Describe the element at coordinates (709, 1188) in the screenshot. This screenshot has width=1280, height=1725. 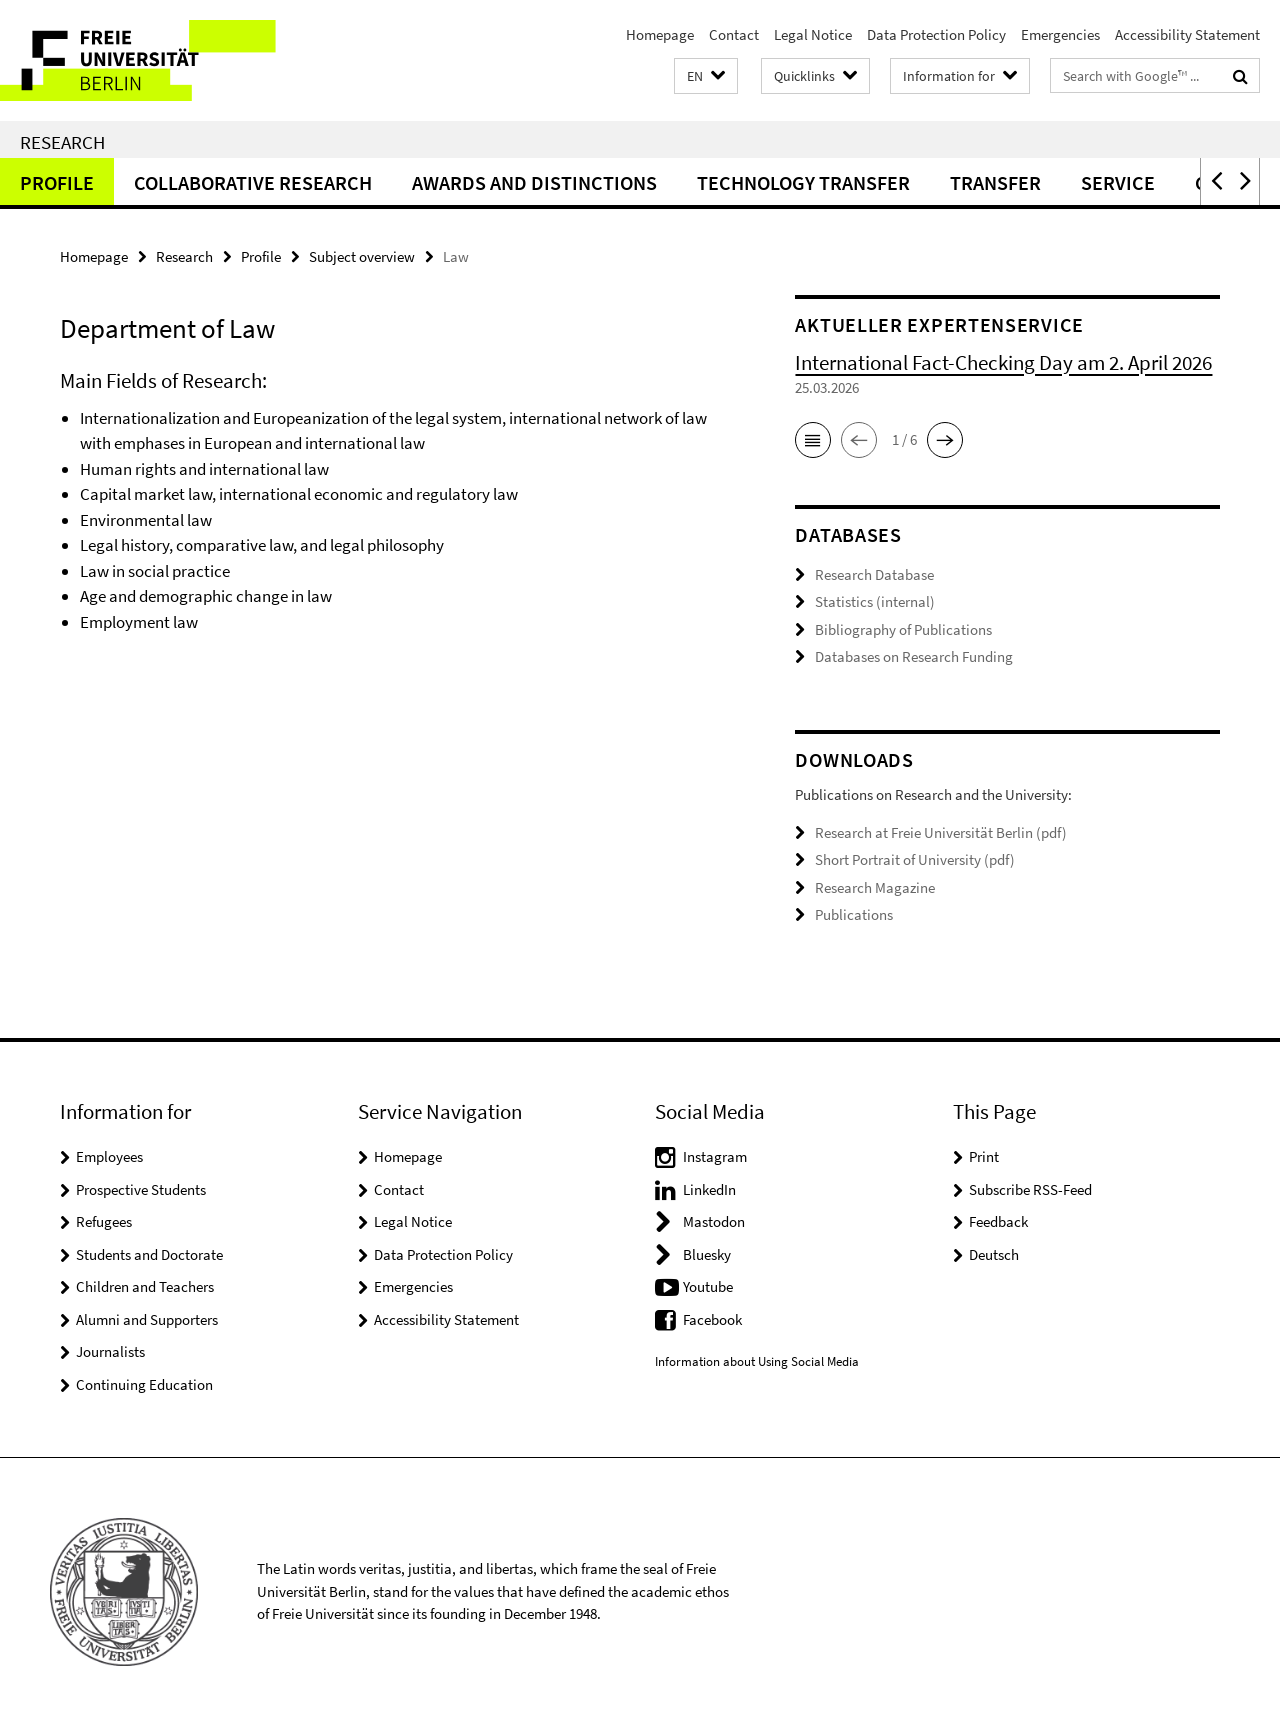
I see `LinkedIn` at that location.